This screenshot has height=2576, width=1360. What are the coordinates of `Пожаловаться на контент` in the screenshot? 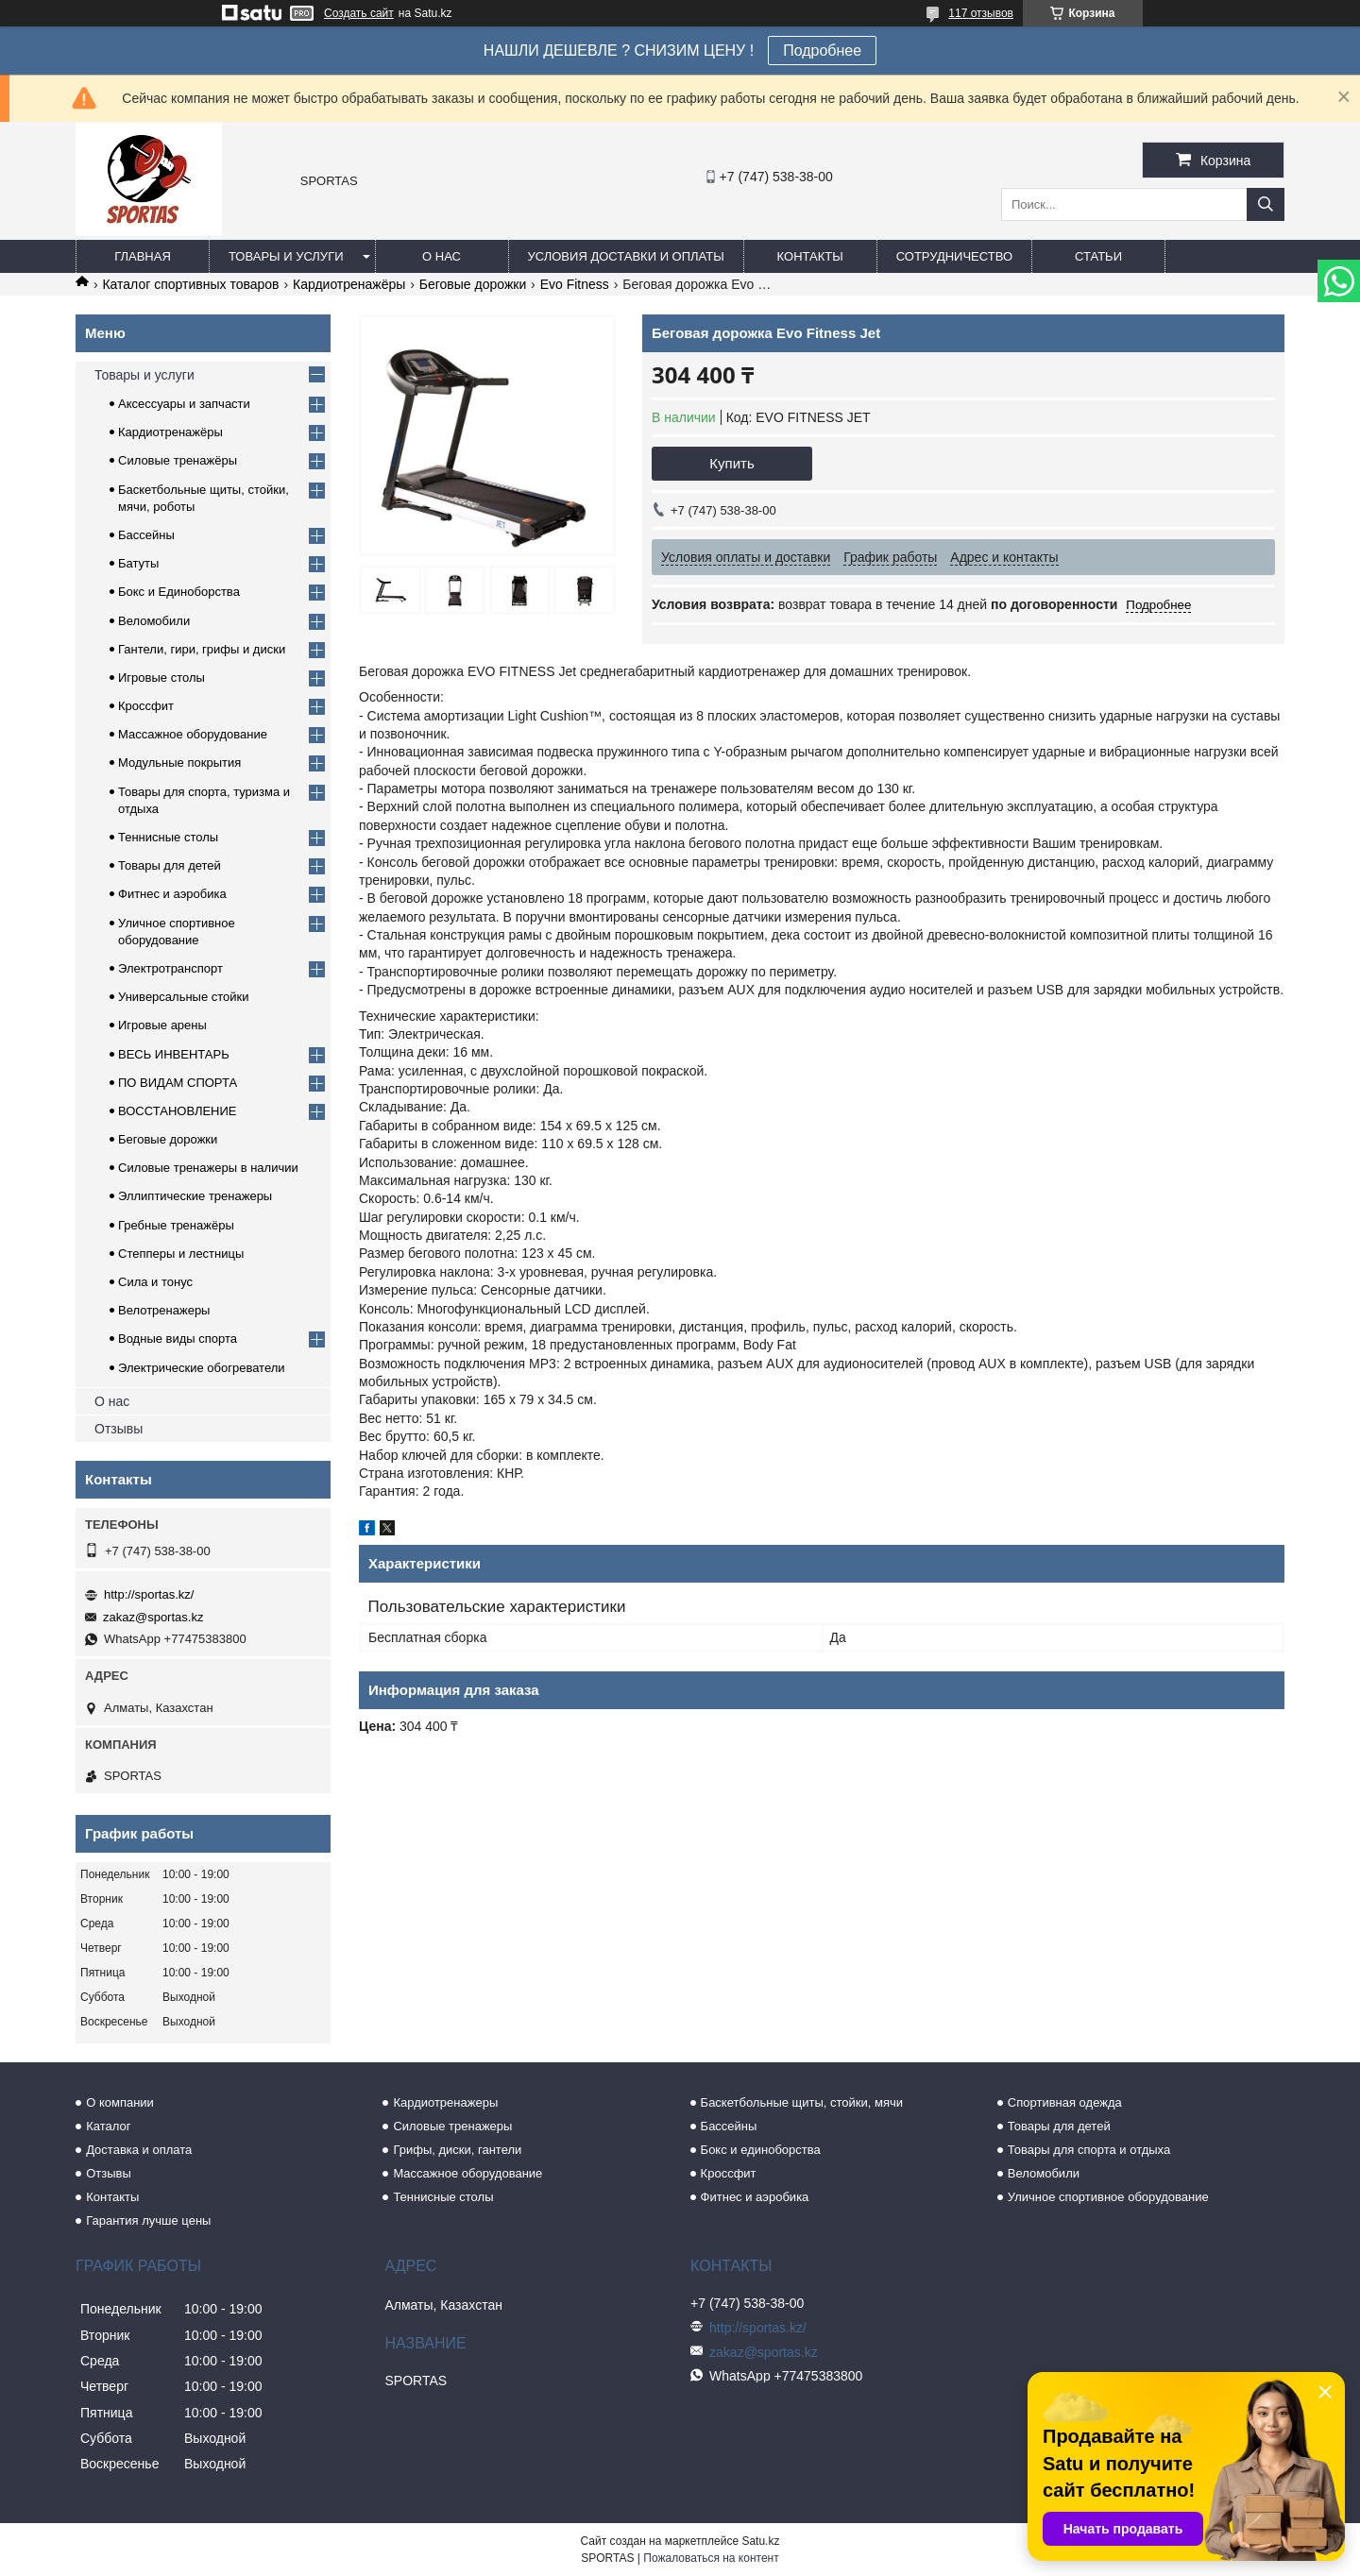 It's located at (710, 2558).